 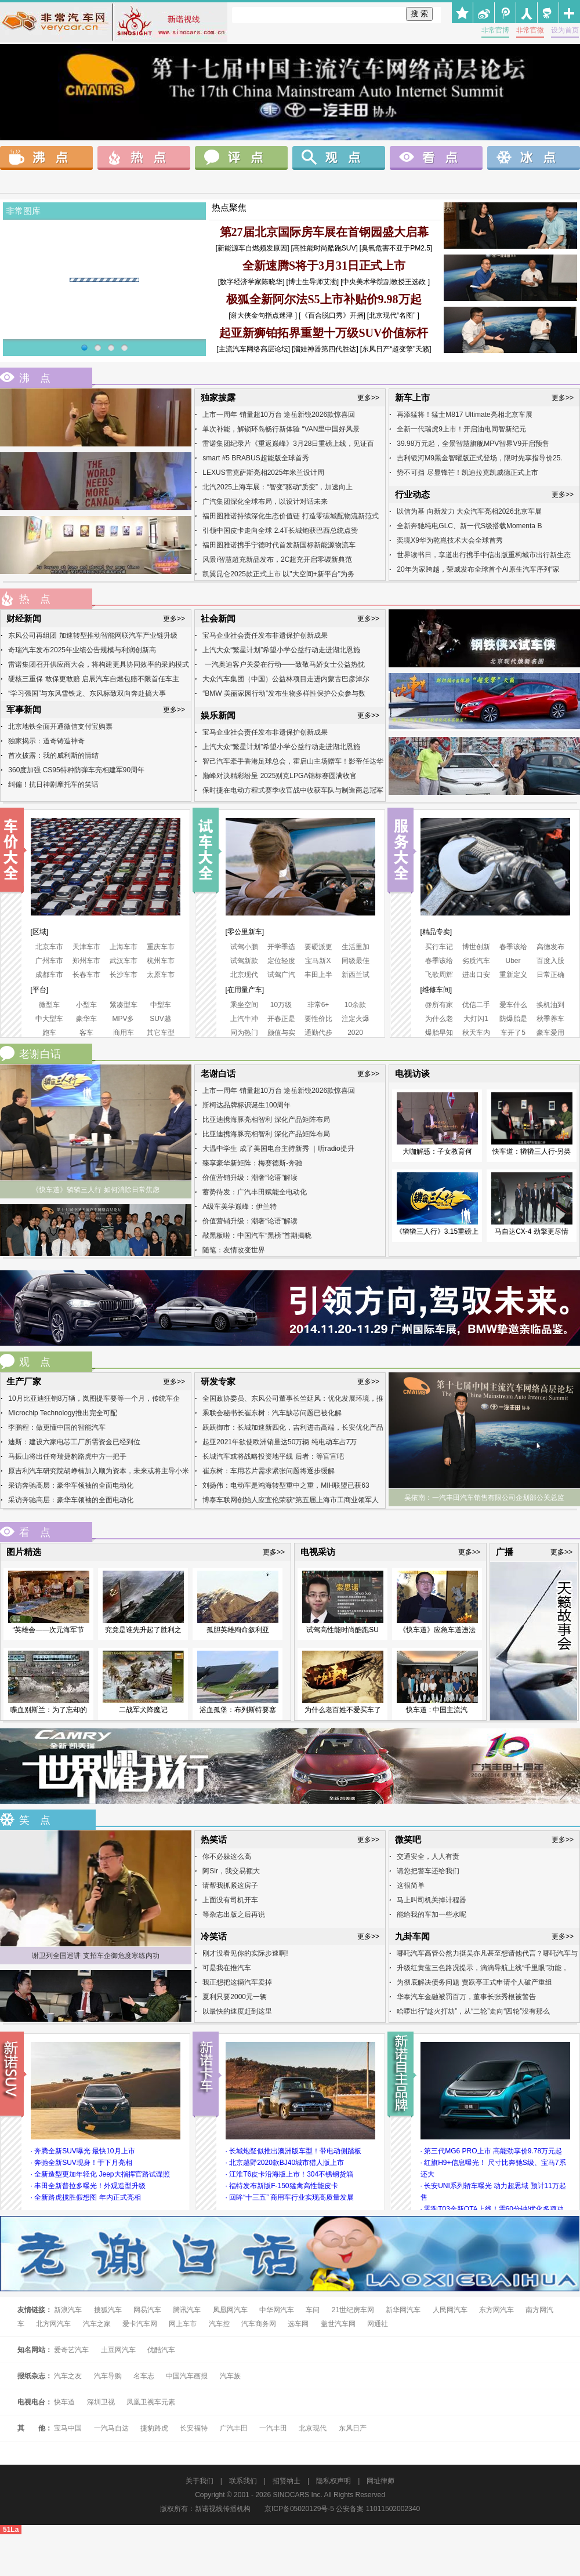 What do you see at coordinates (231, 1871) in the screenshot?
I see `阿Sir，我交易额大` at bounding box center [231, 1871].